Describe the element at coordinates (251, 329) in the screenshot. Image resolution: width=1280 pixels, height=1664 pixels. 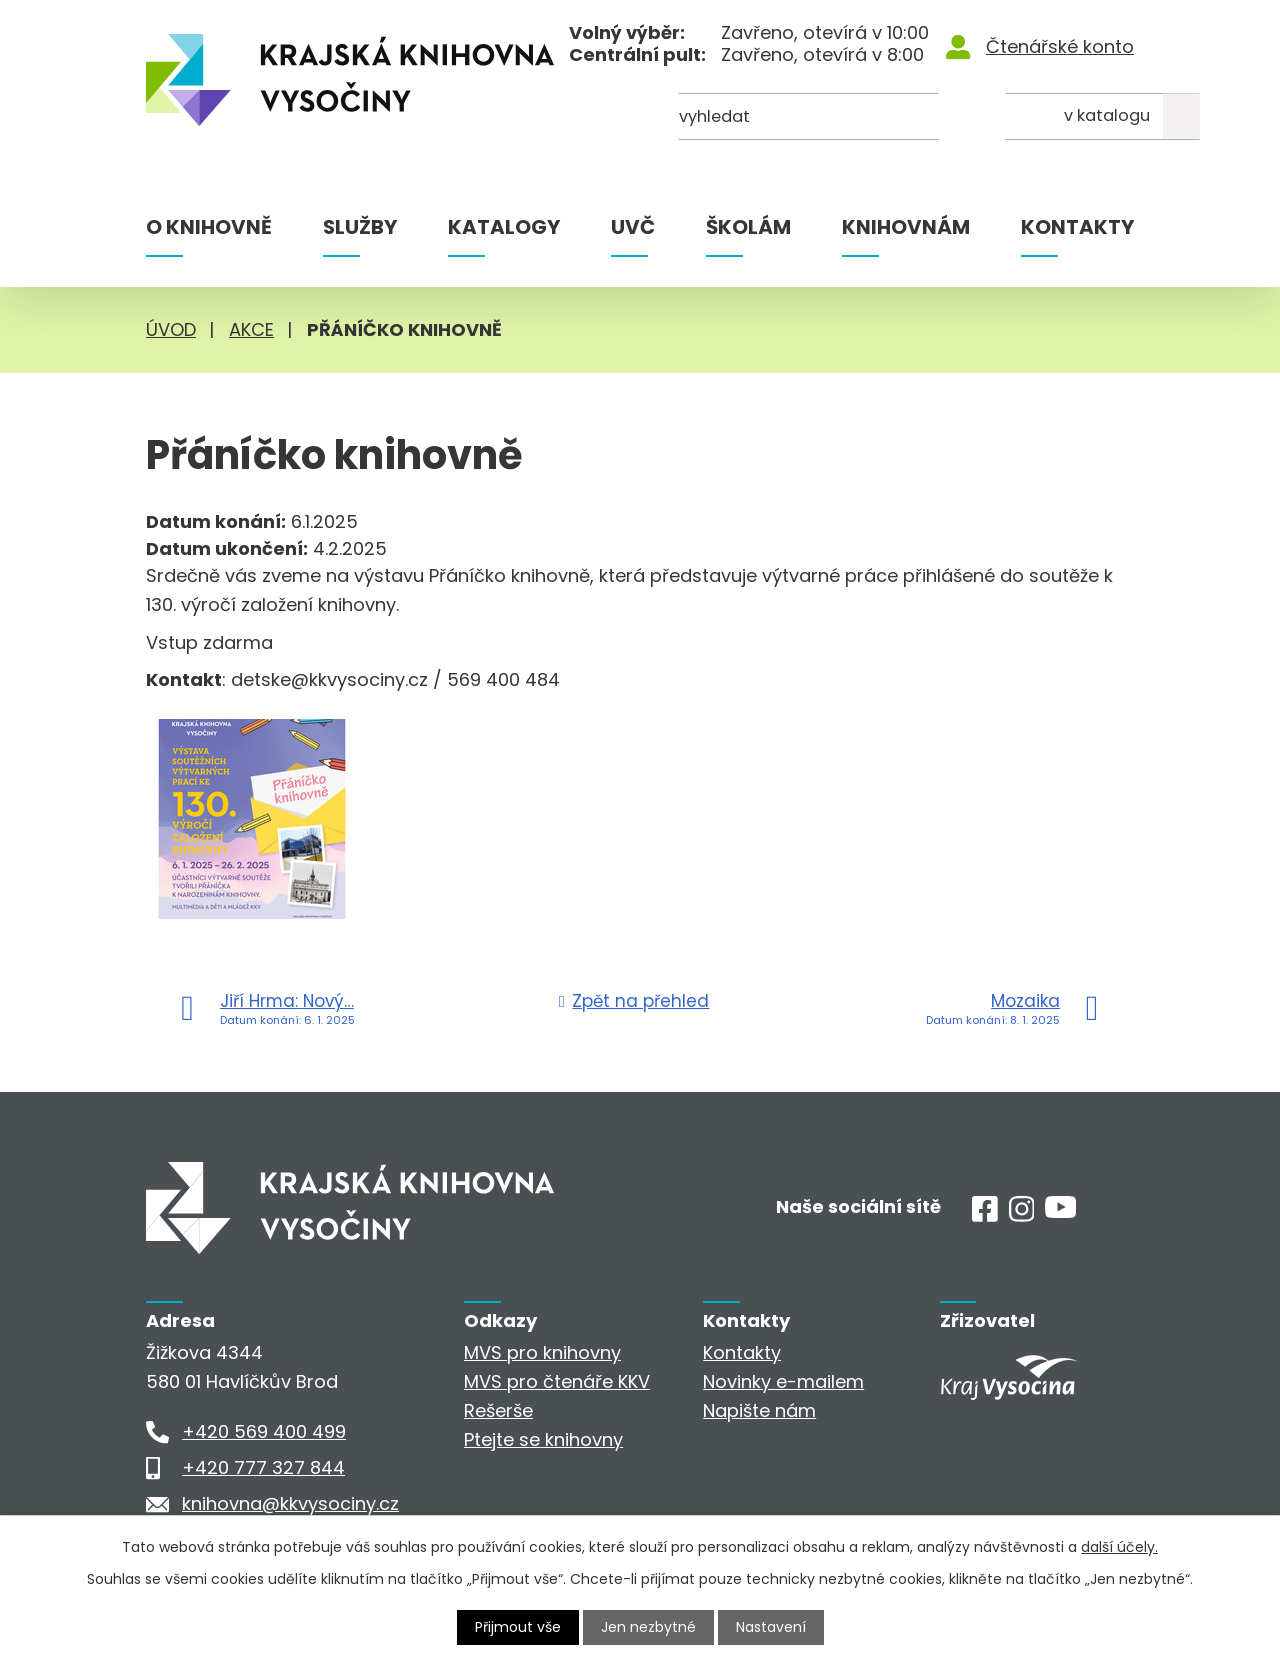
I see `Akce` at that location.